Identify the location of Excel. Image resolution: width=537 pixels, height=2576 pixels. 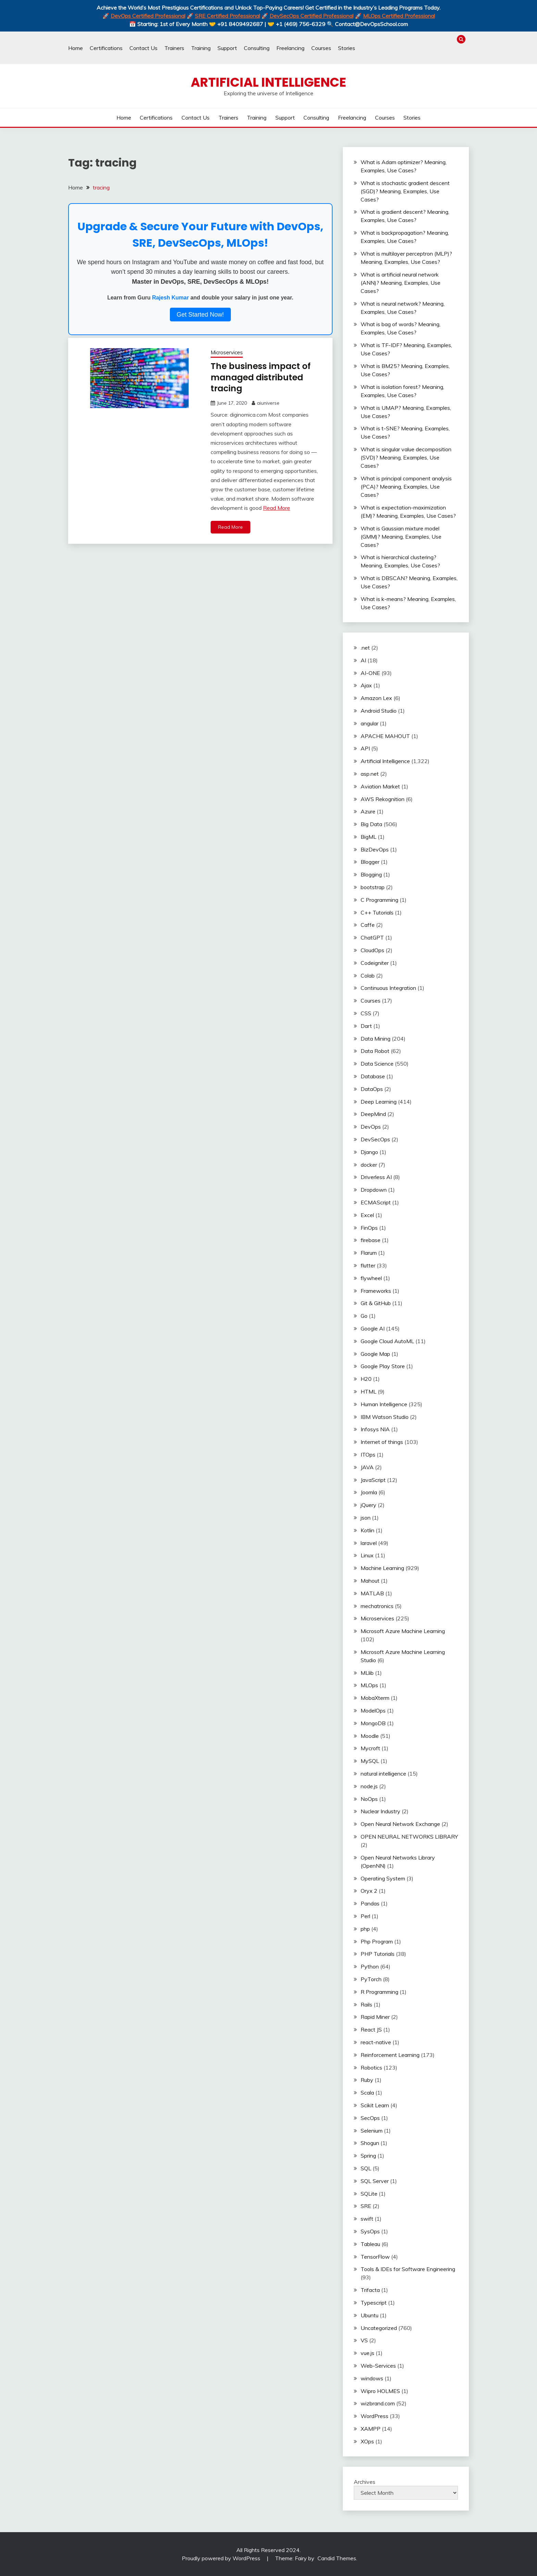
(367, 1215).